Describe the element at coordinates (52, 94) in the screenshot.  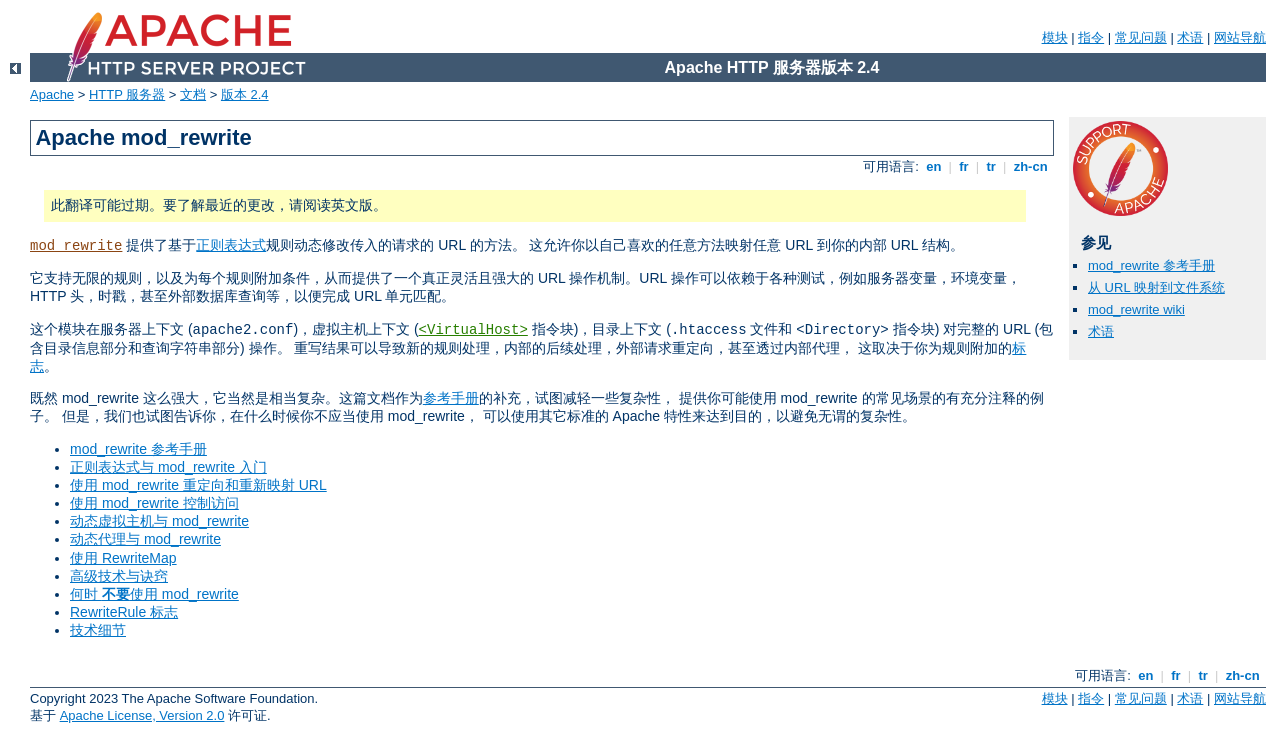
I see `Apache` at that location.